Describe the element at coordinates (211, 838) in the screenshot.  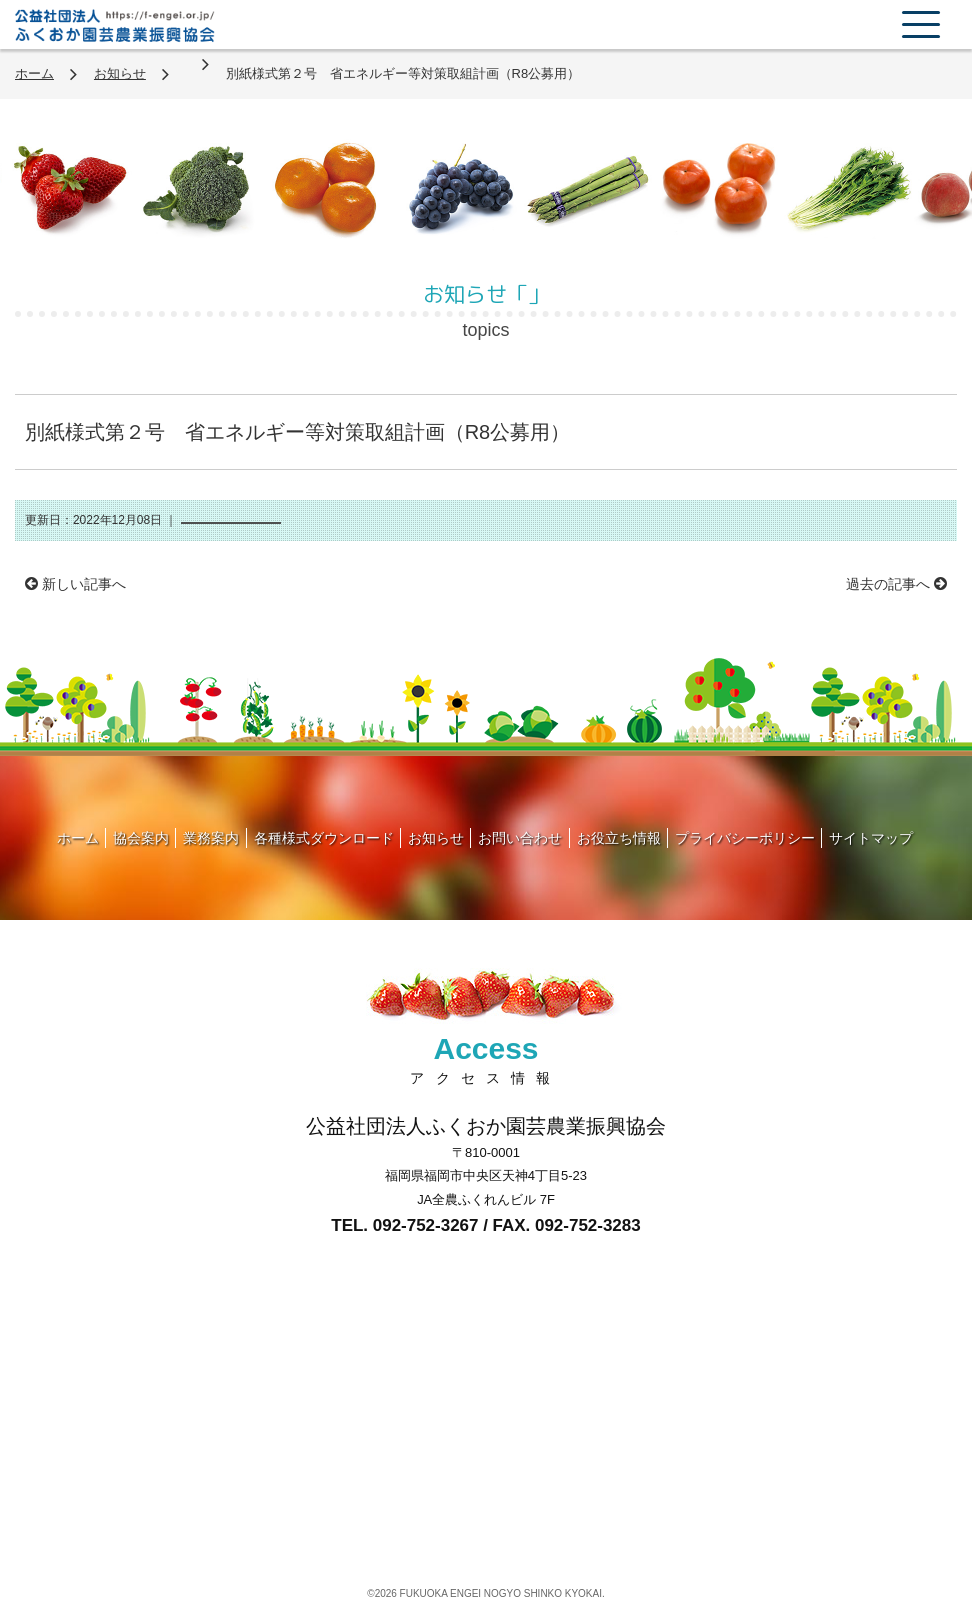
I see `業務案内` at that location.